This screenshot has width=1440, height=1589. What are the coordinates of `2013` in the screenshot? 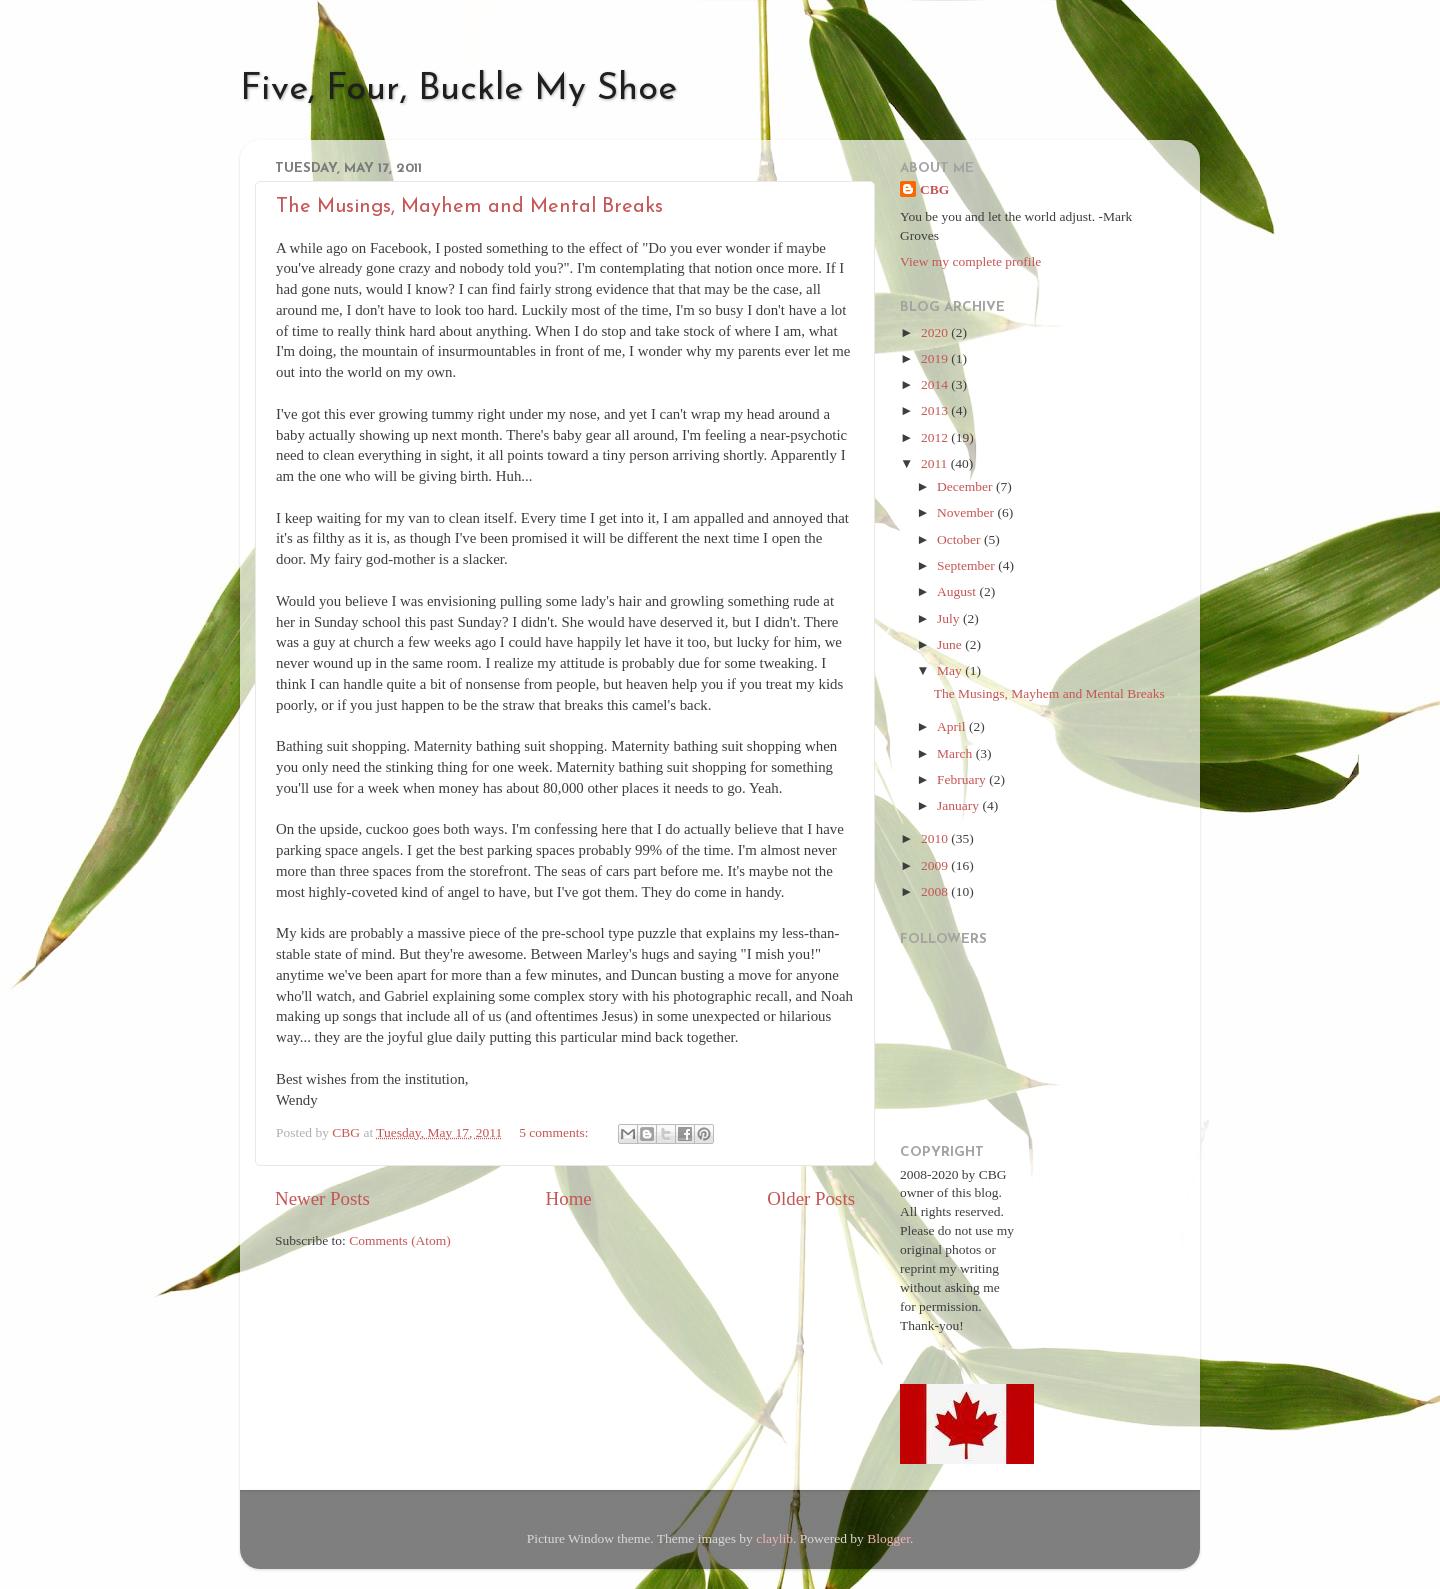 It's located at (936, 410).